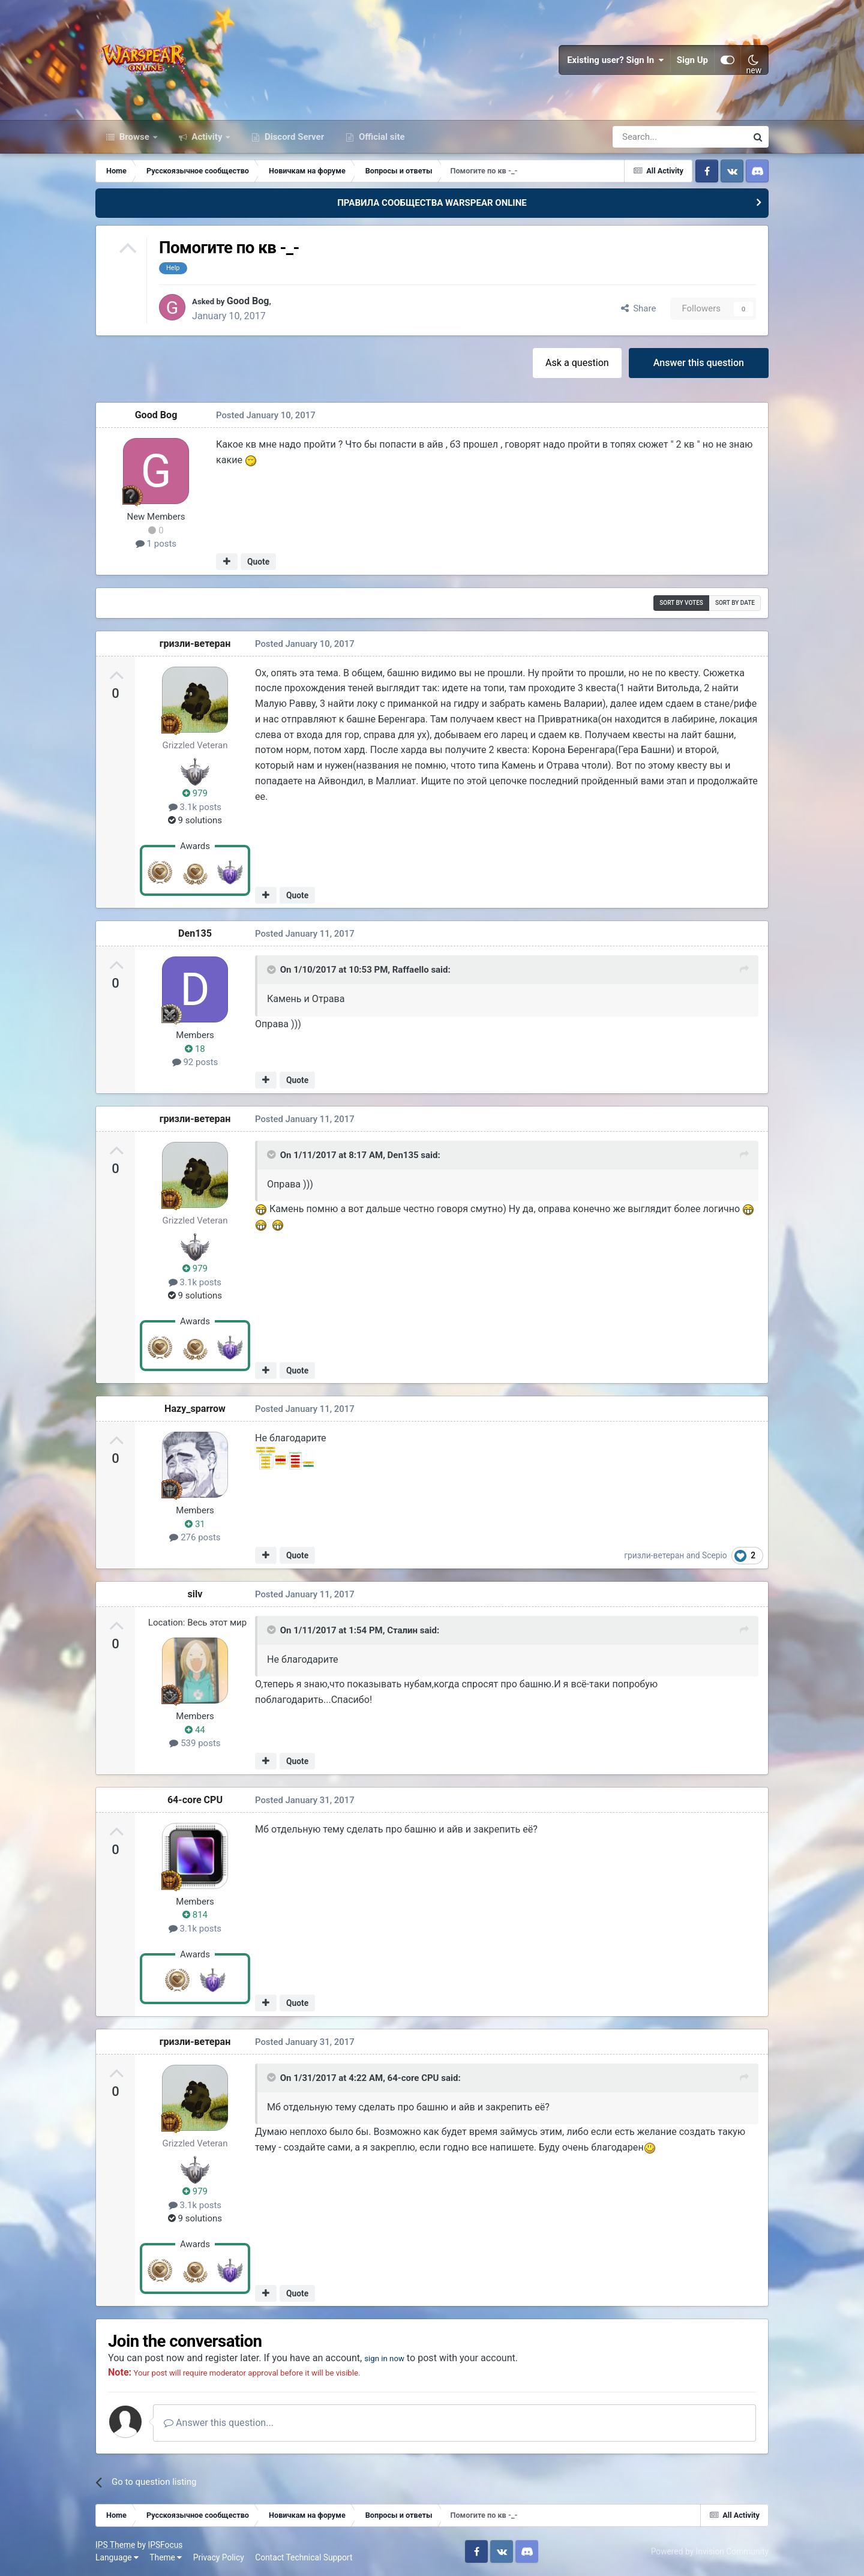  What do you see at coordinates (681, 602) in the screenshot?
I see `Sort by votes` at bounding box center [681, 602].